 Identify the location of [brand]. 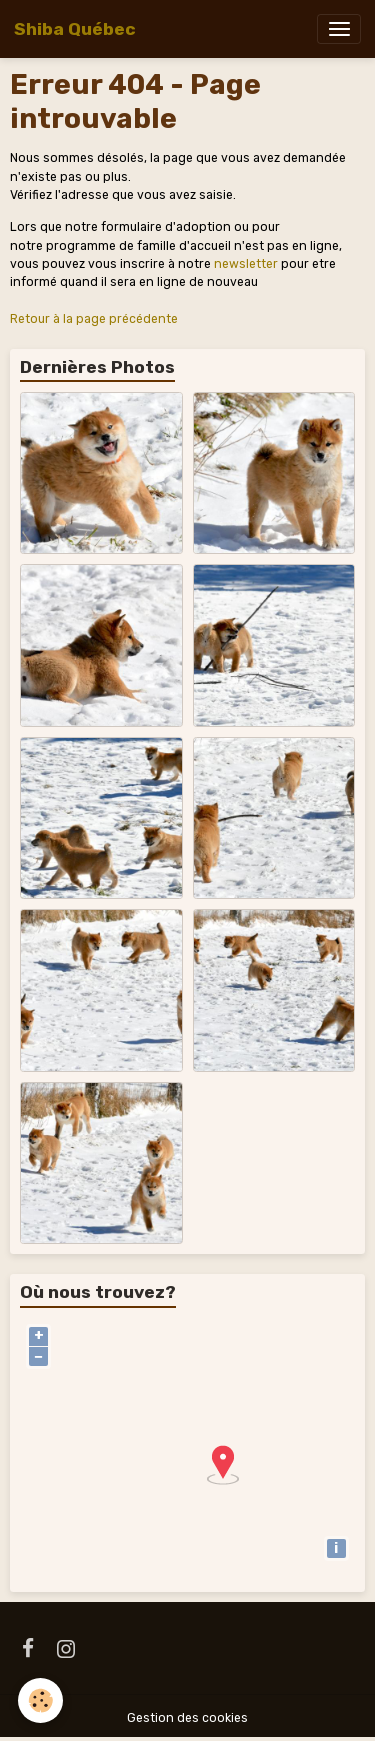
(75, 29).